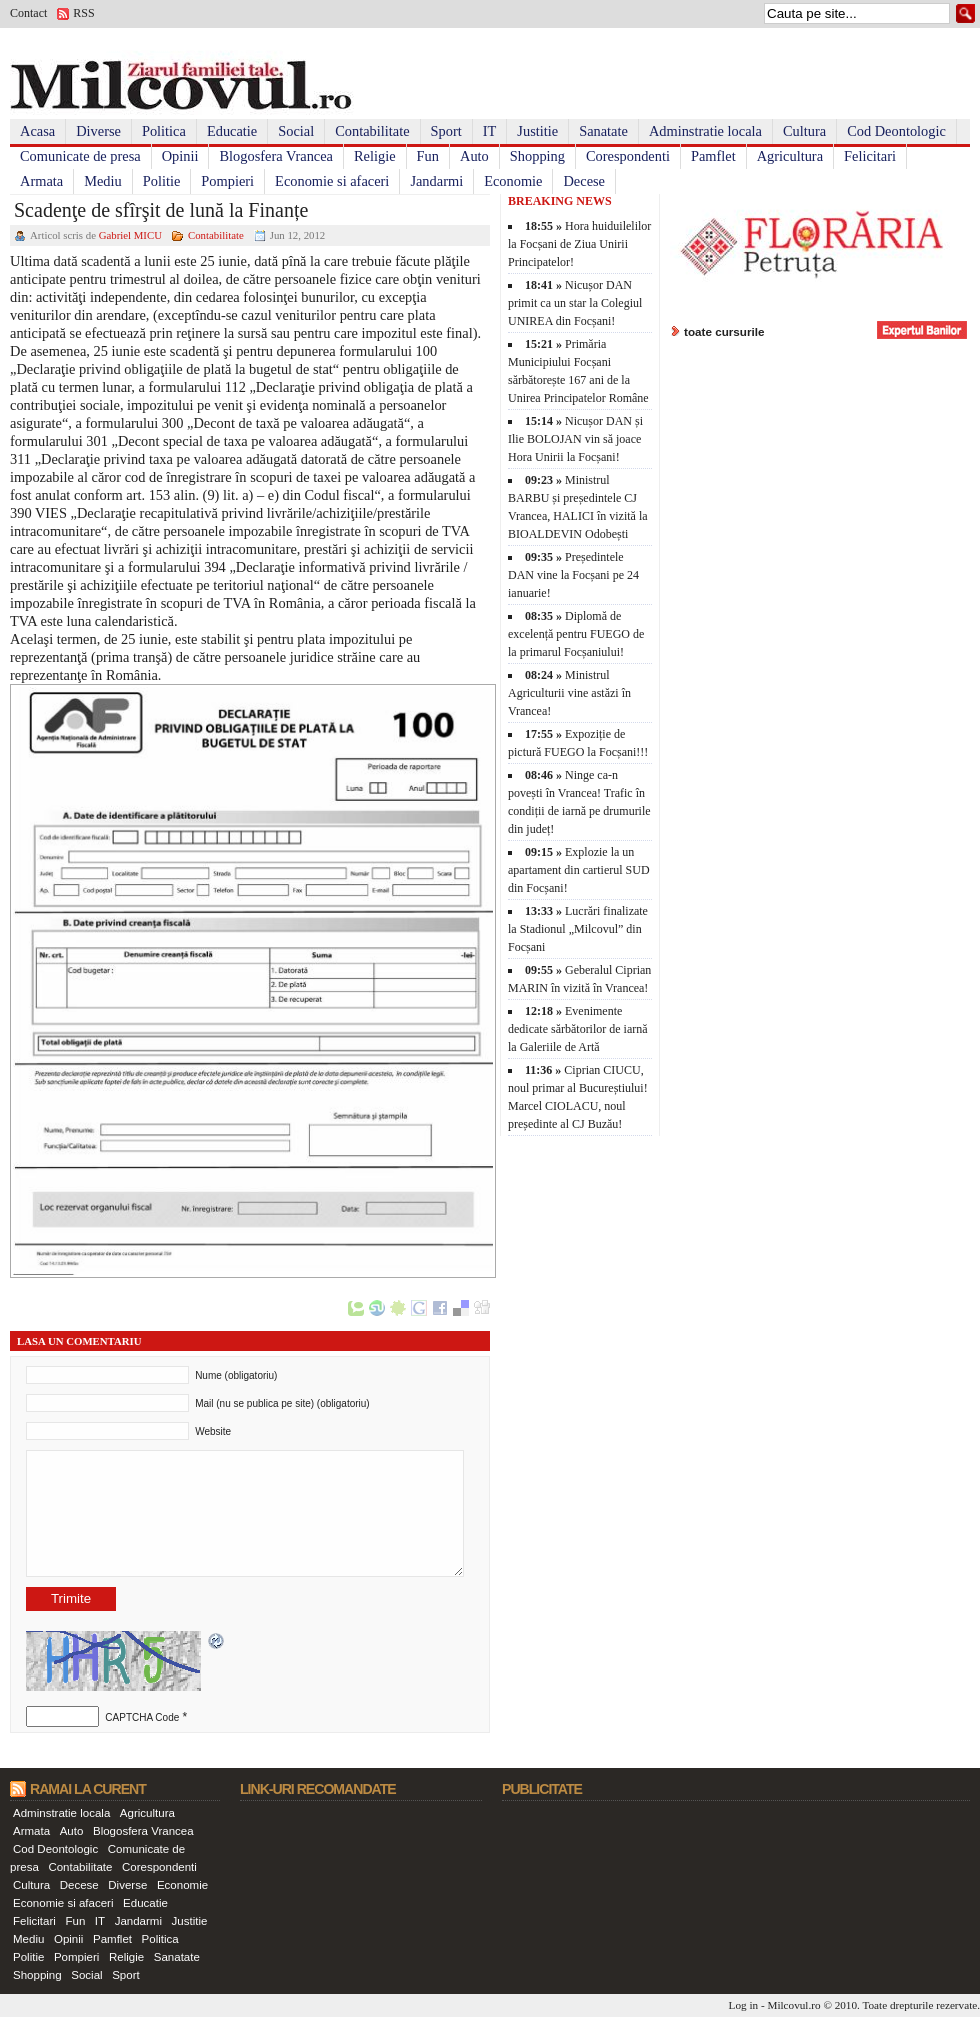 This screenshot has width=980, height=2017. I want to click on Opinii, so click(180, 156).